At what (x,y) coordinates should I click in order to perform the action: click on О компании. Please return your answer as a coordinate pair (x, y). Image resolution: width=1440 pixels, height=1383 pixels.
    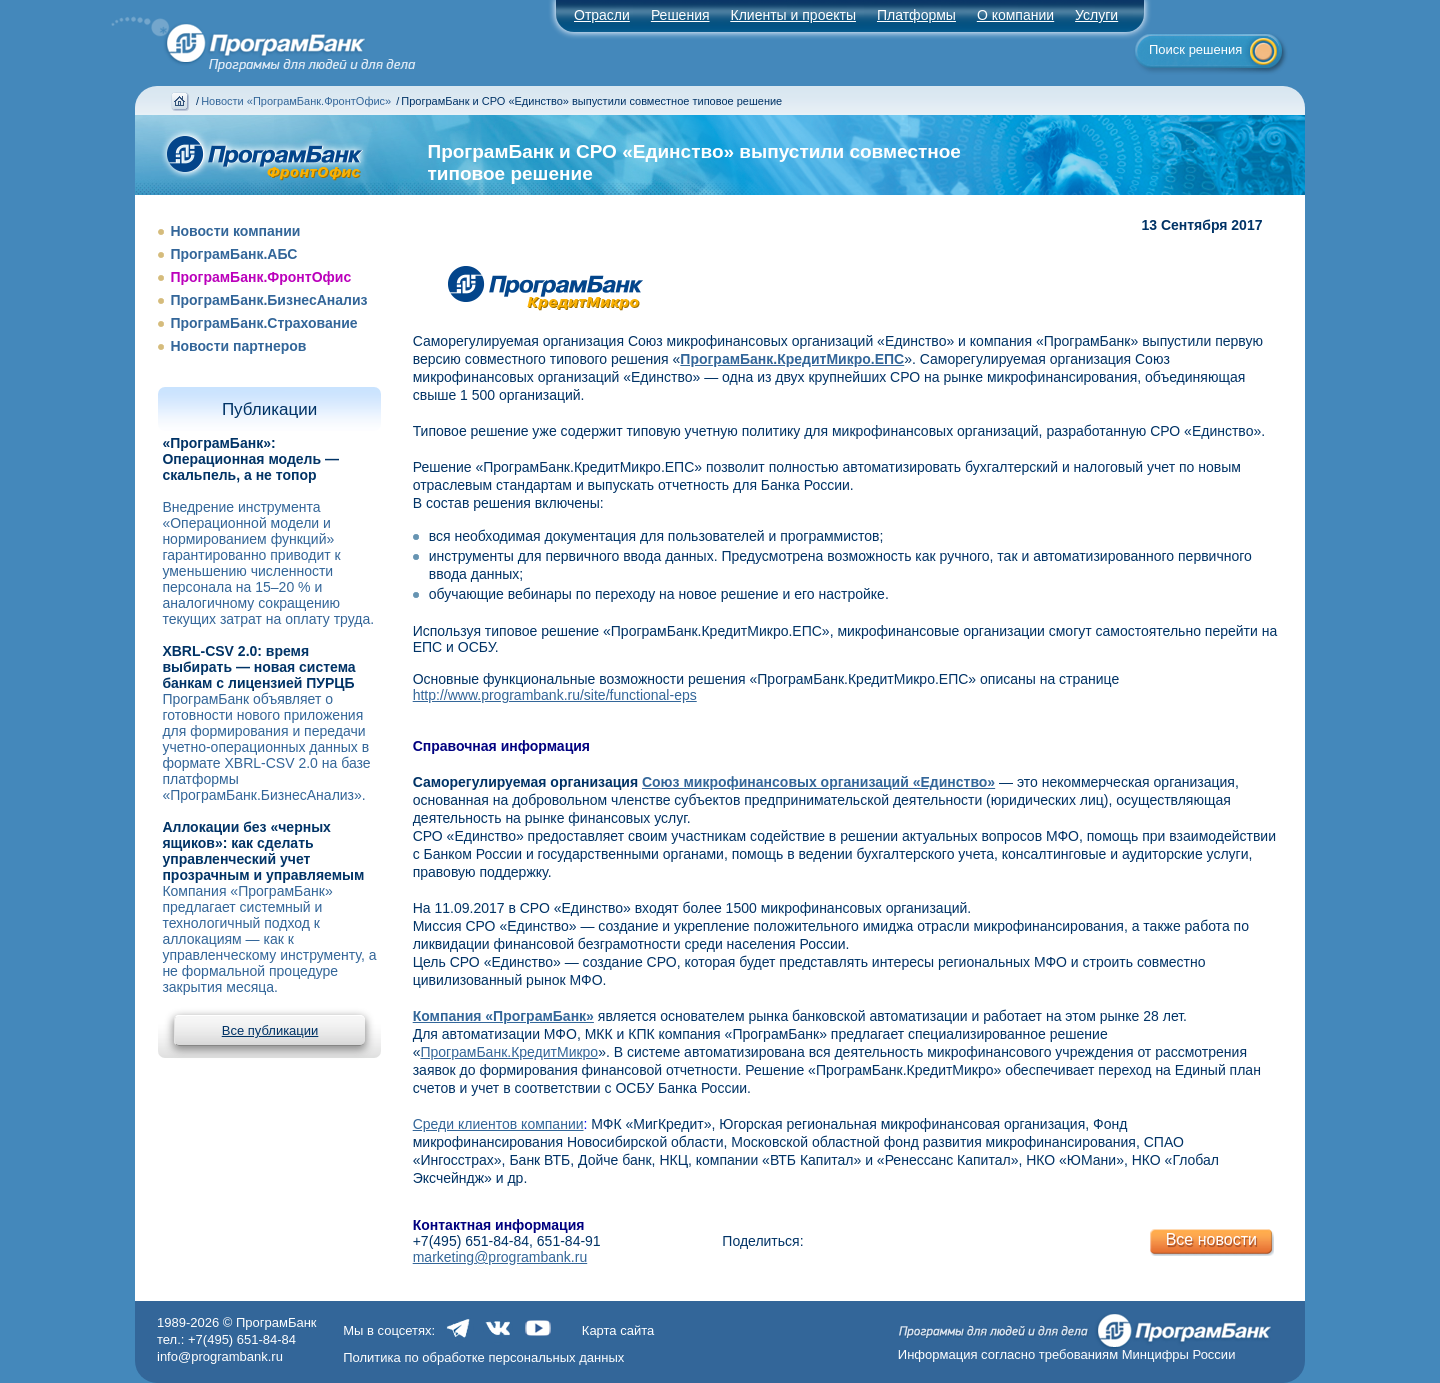
    Looking at the image, I should click on (1015, 15).